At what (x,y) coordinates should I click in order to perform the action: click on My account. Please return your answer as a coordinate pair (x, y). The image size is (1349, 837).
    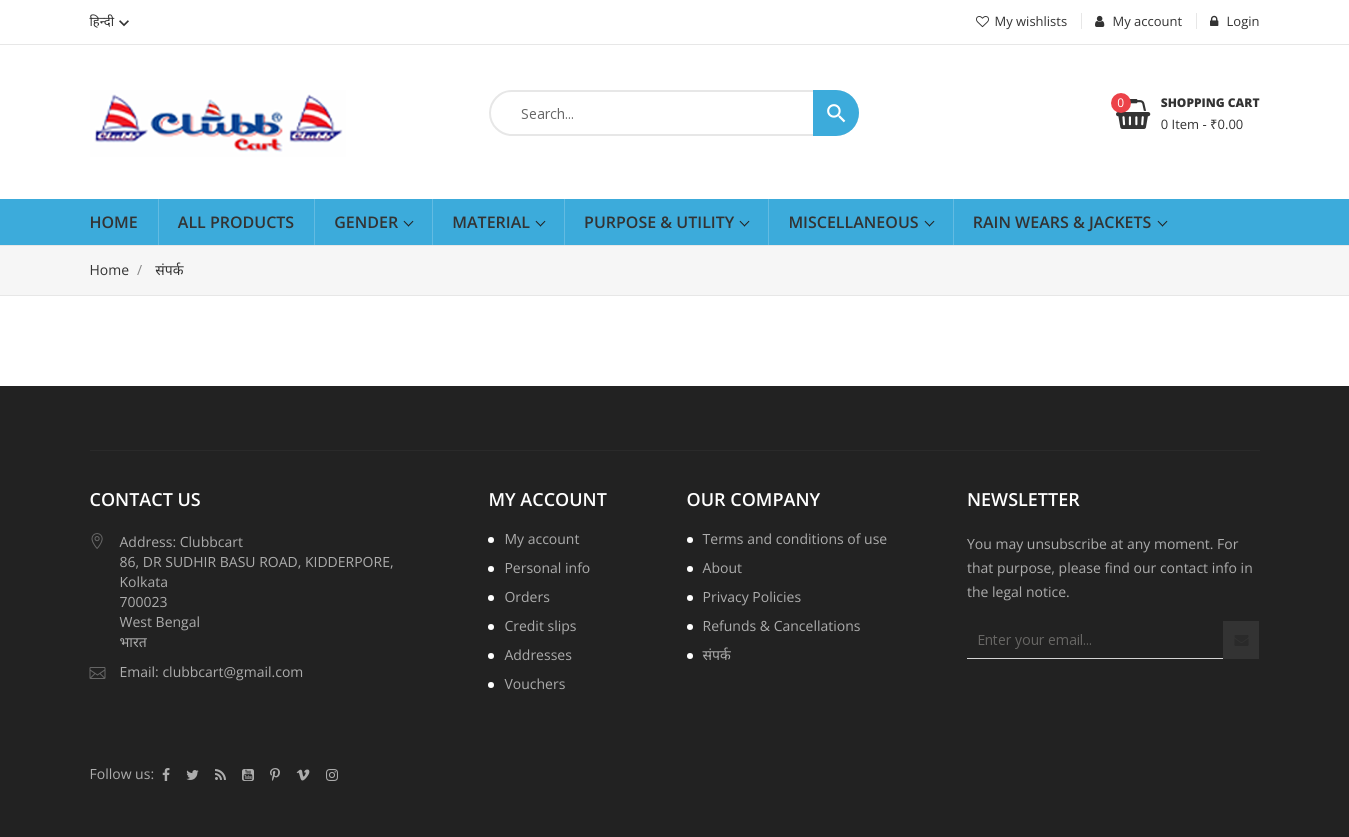
    Looking at the image, I should click on (547, 500).